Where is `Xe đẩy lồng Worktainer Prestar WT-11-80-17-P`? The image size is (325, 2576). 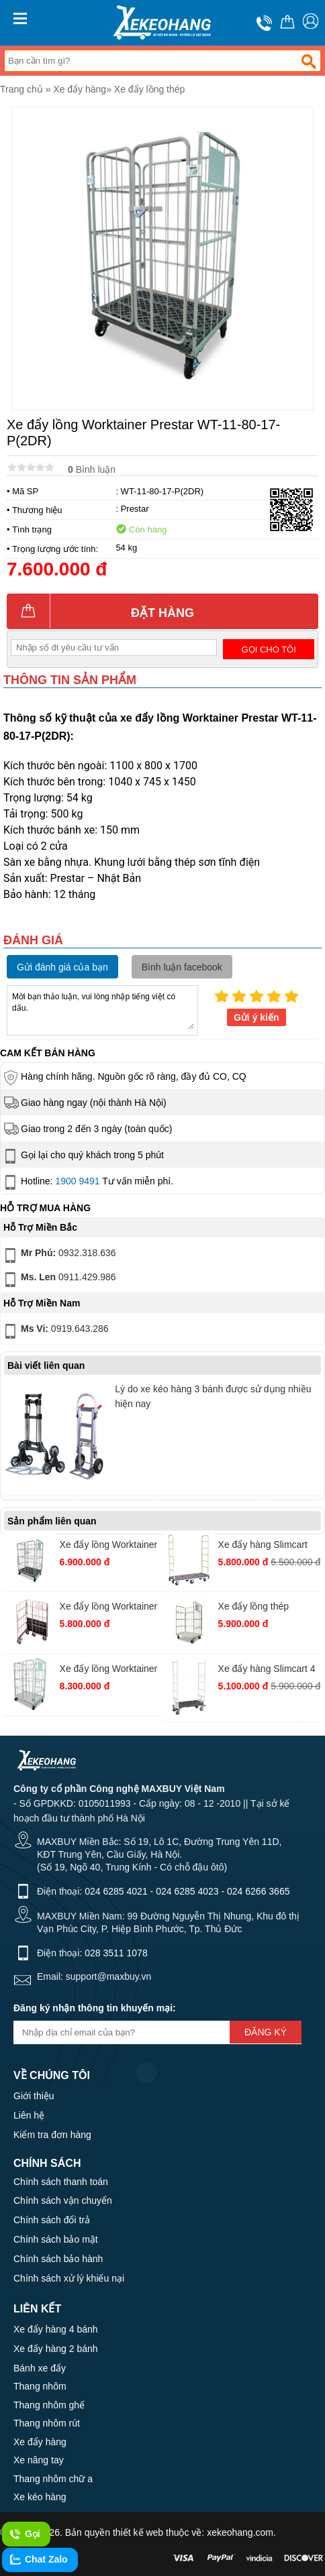 Xe đẩy lồng Worktainer Prestar WT-11-80-17-P is located at coordinates (109, 1608).